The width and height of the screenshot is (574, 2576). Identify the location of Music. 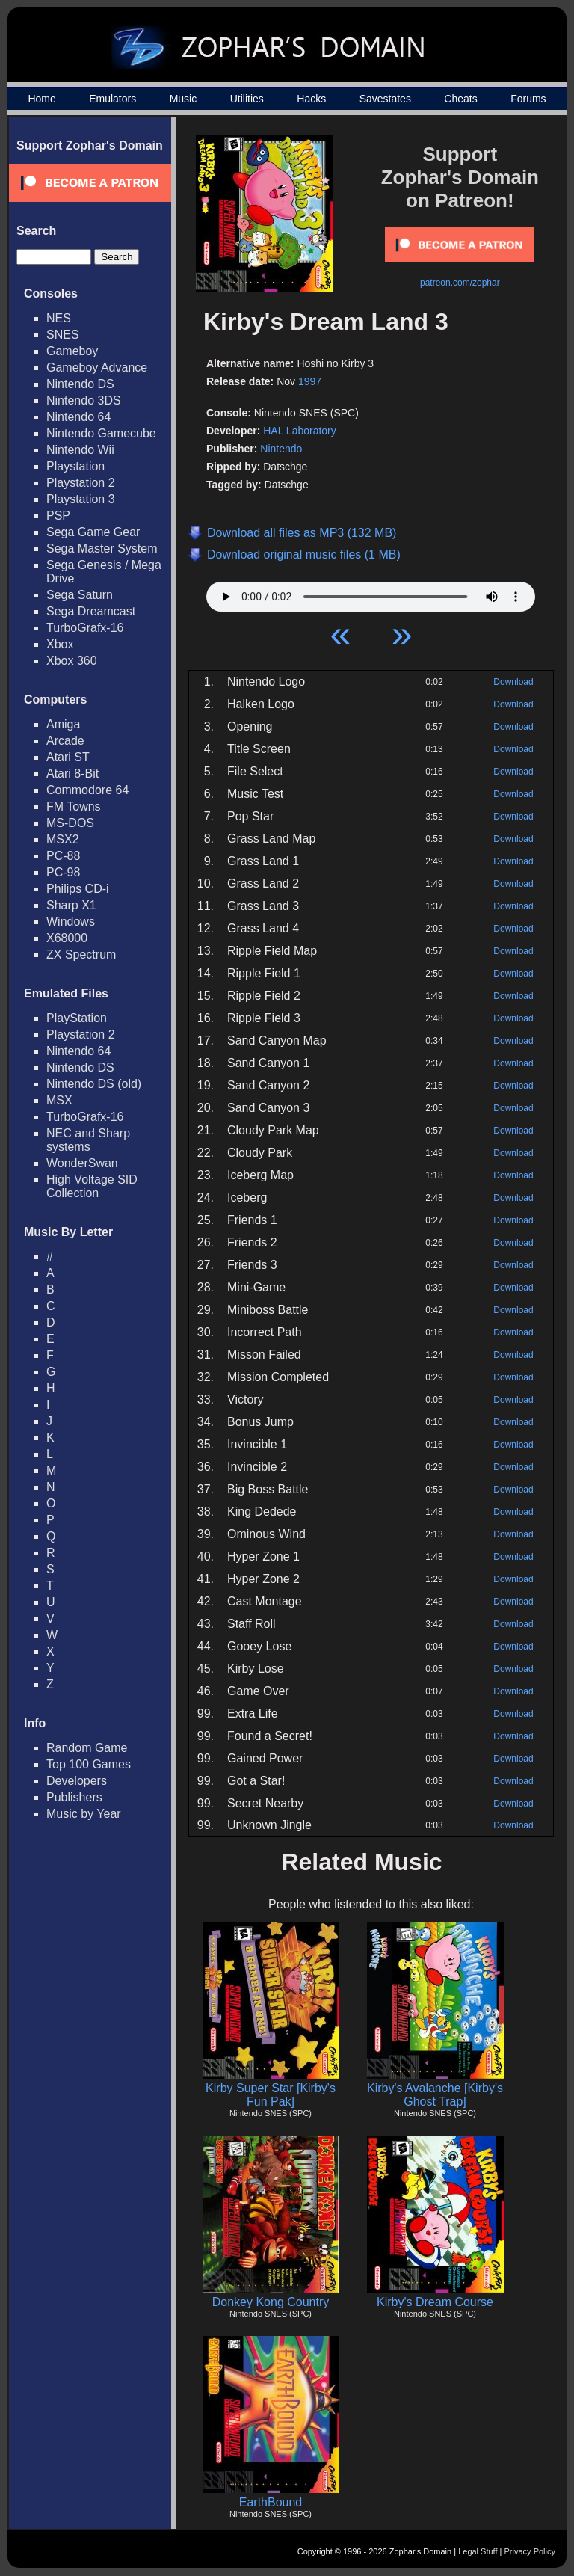
(183, 99).